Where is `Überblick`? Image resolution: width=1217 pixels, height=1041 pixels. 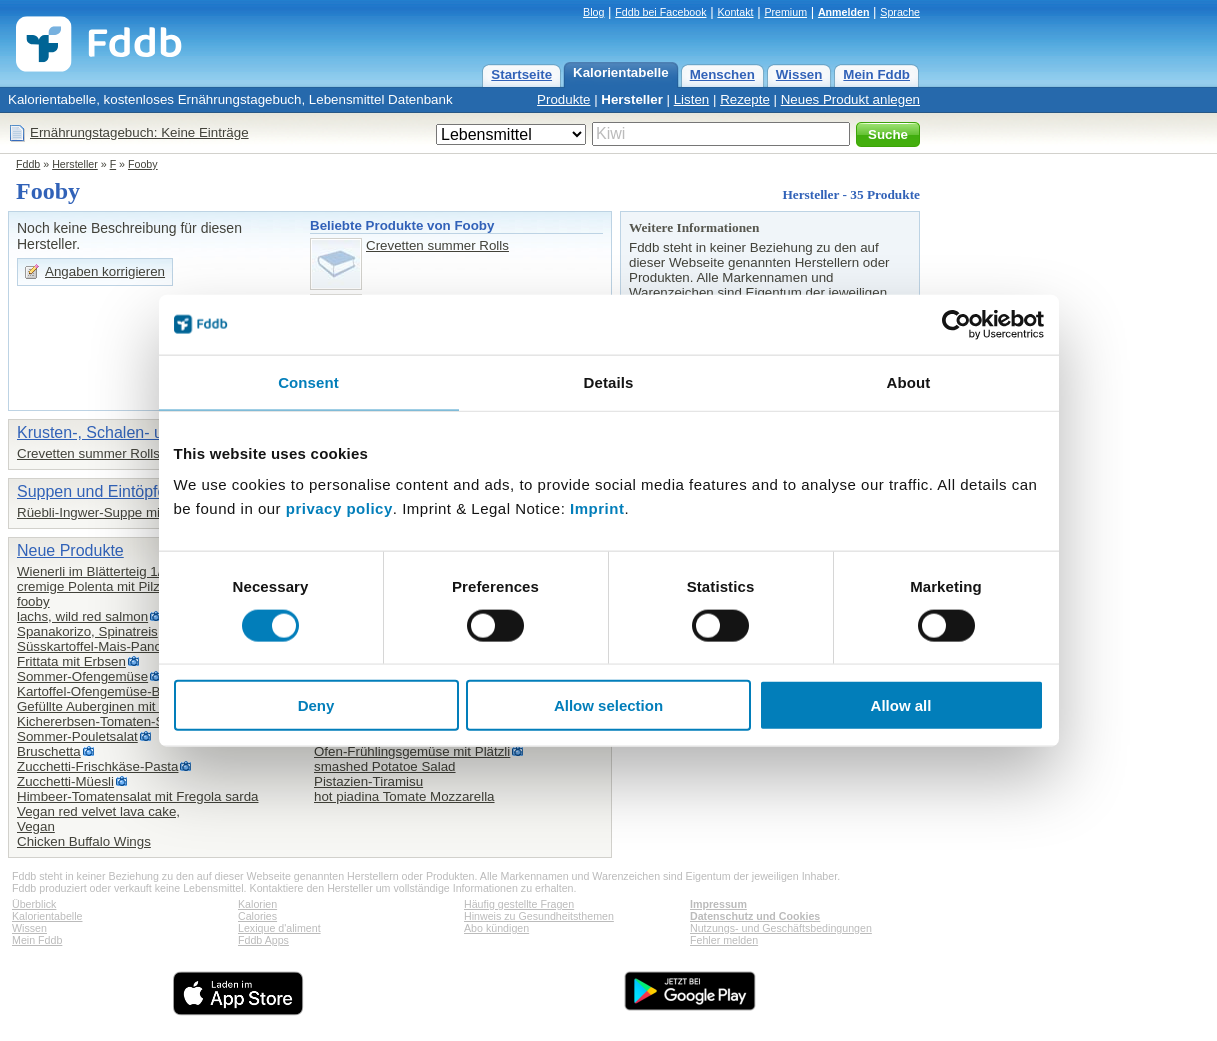 Überblick is located at coordinates (34, 904).